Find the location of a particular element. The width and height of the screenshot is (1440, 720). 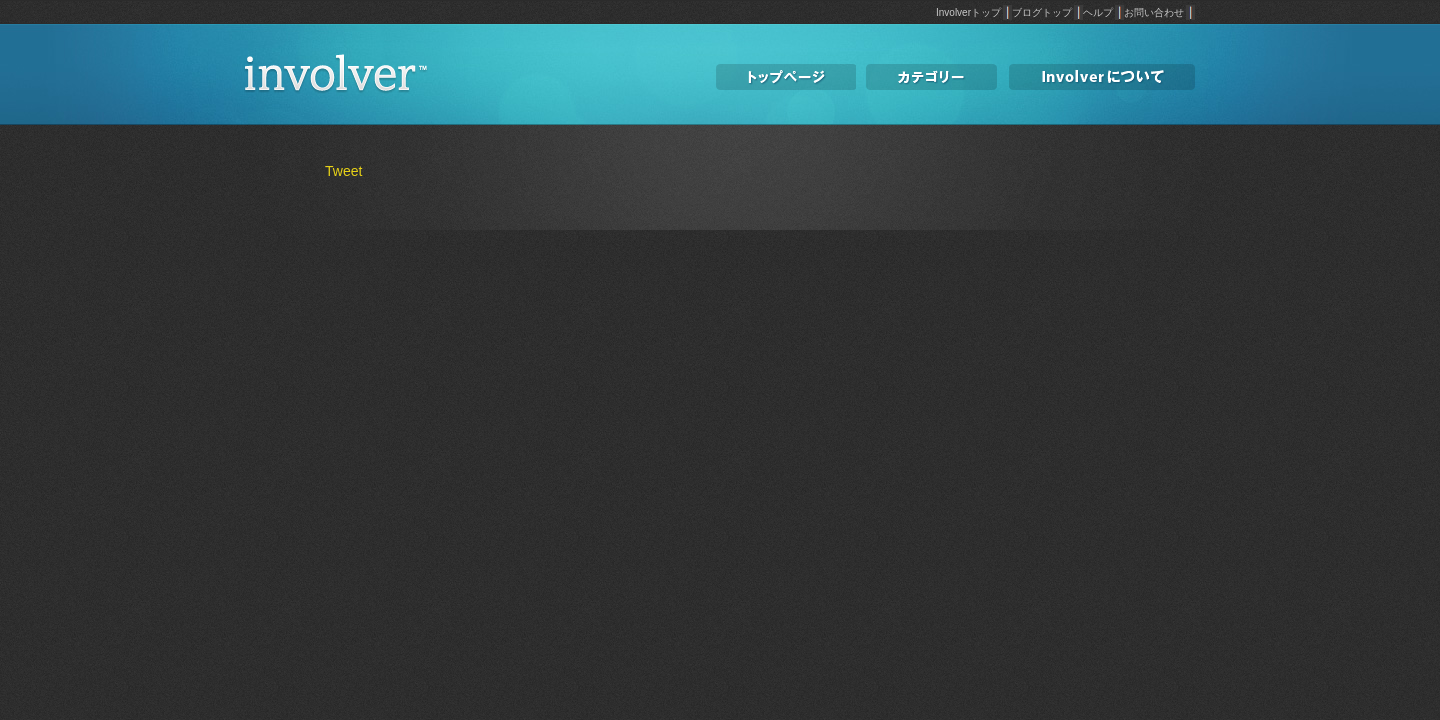

Involverトップ is located at coordinates (968, 12).